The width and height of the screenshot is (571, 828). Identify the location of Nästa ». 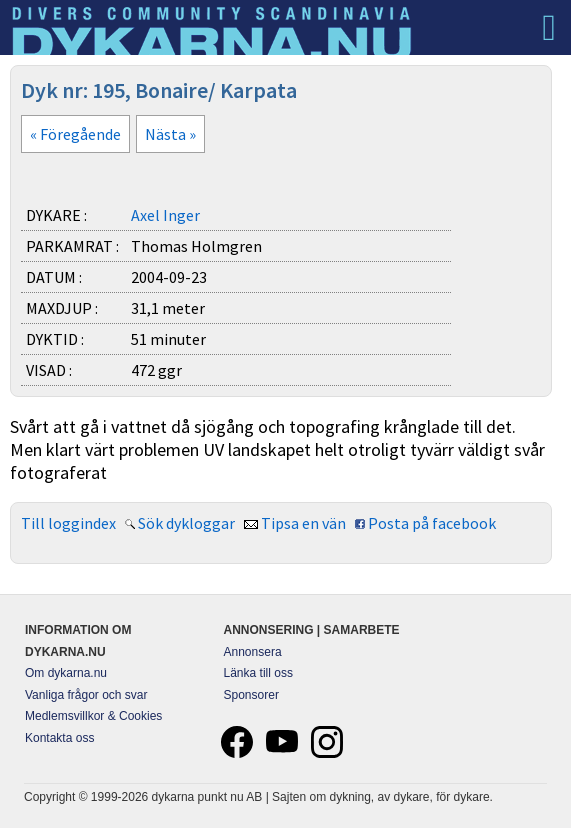
(170, 134).